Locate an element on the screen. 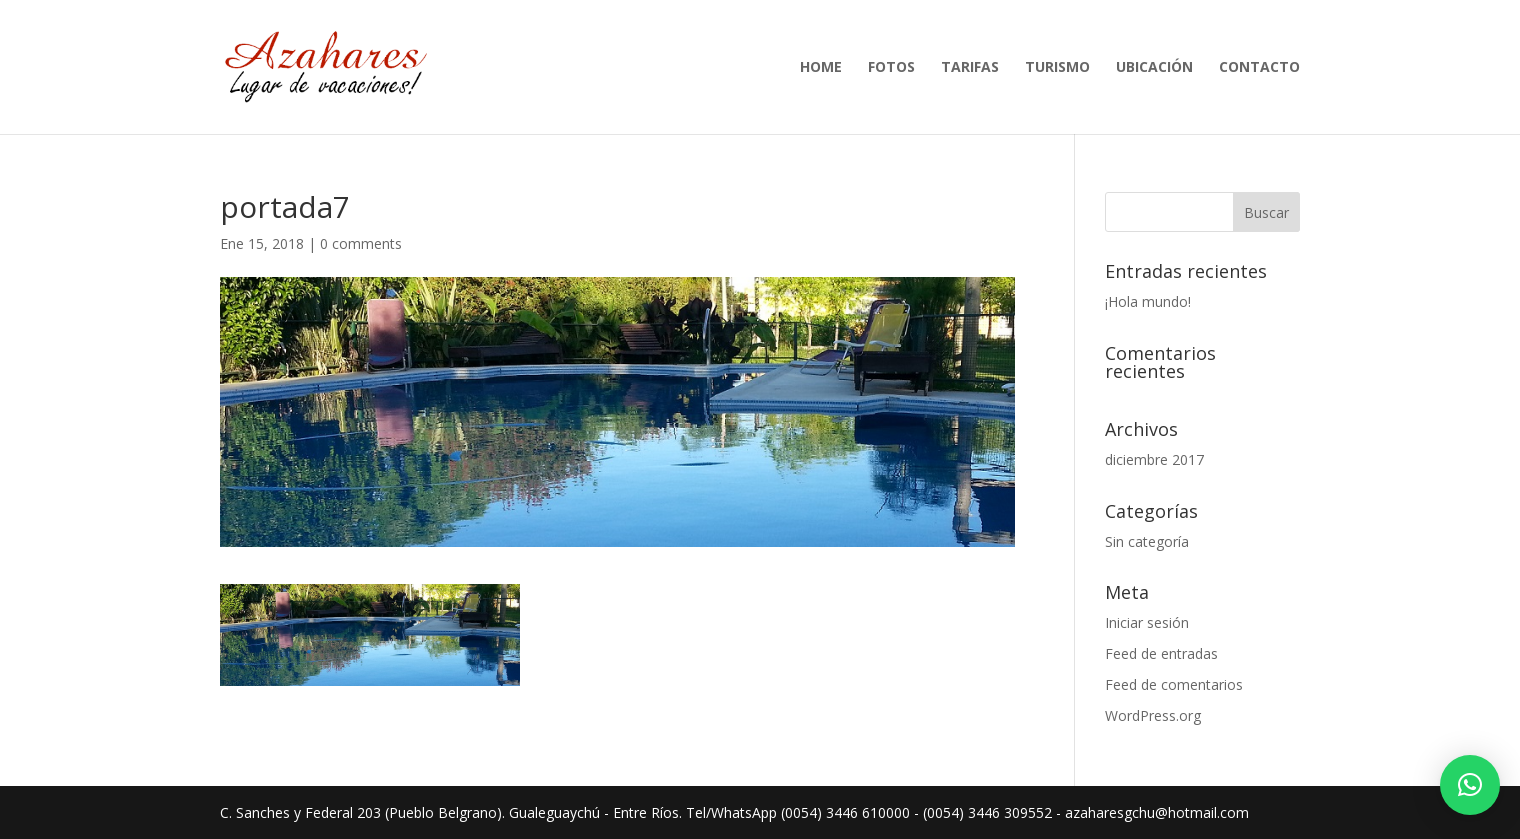 The image size is (1520, 839). Iniciar sesión is located at coordinates (1147, 622).